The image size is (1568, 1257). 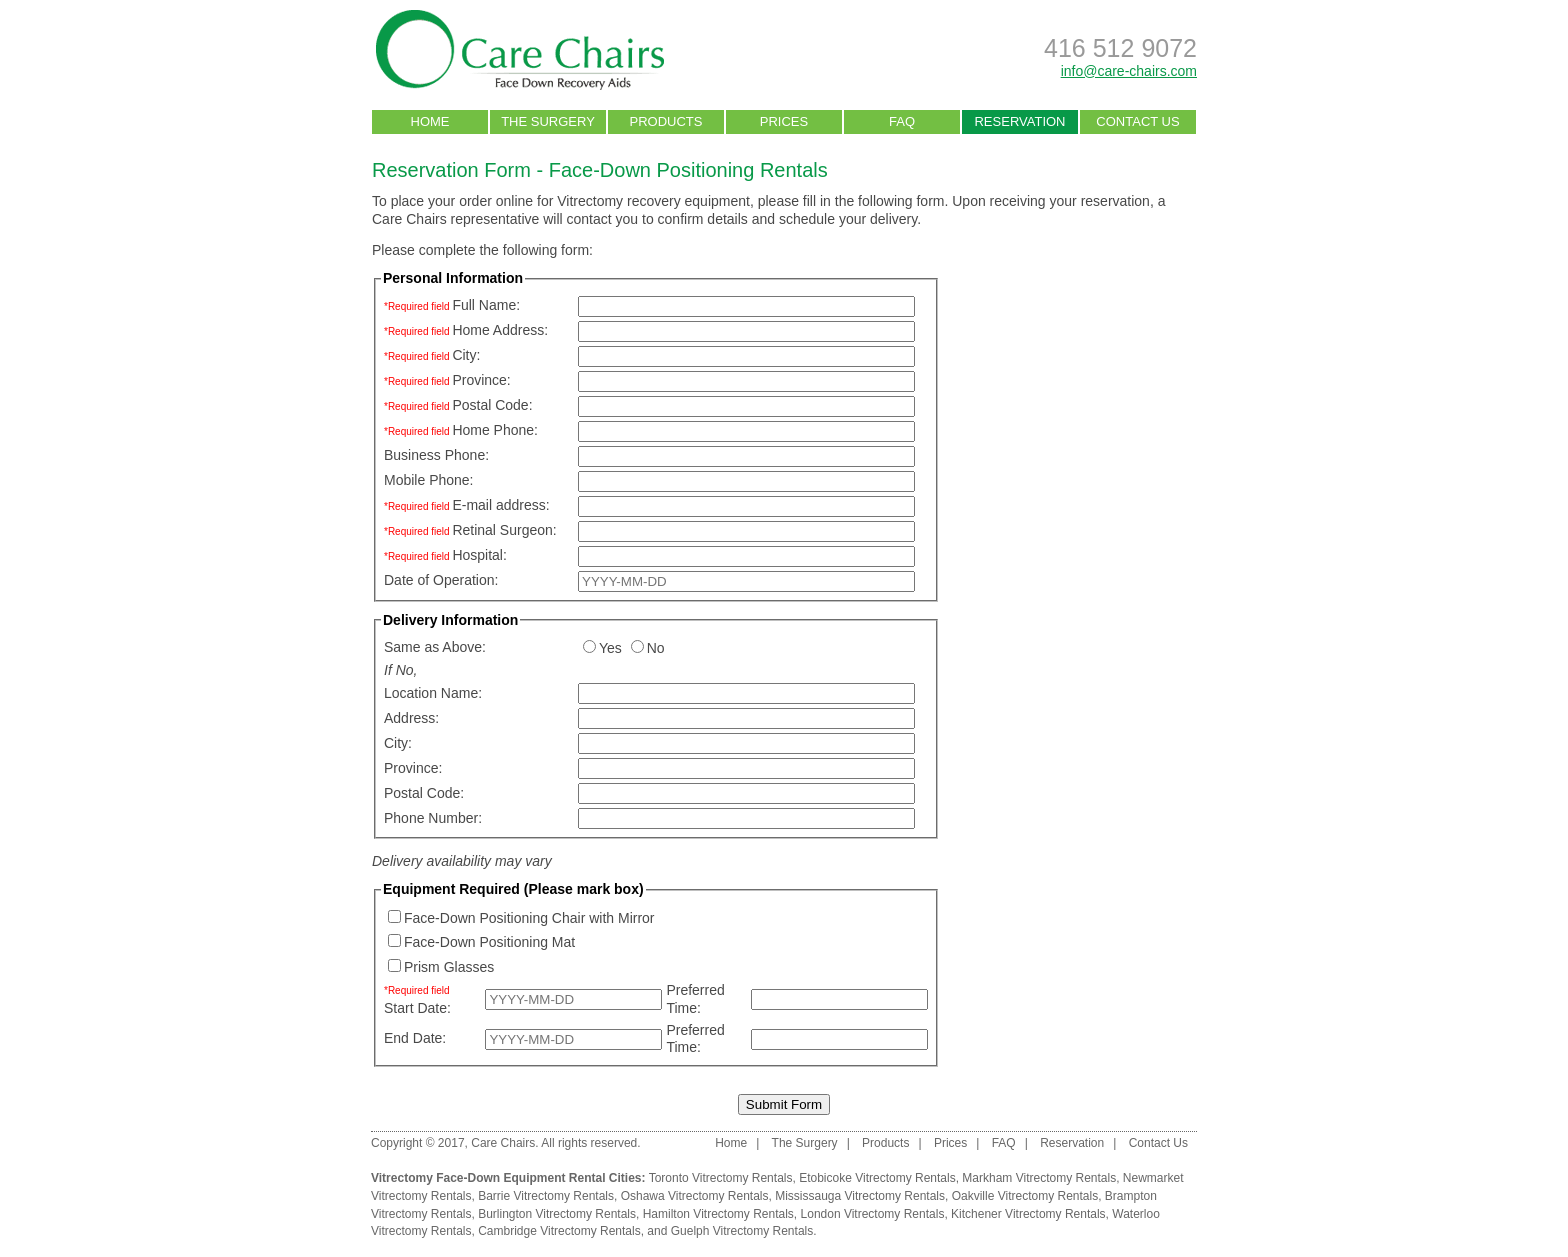 I want to click on Markham Vitrectomy Rentals, so click(x=1039, y=1178).